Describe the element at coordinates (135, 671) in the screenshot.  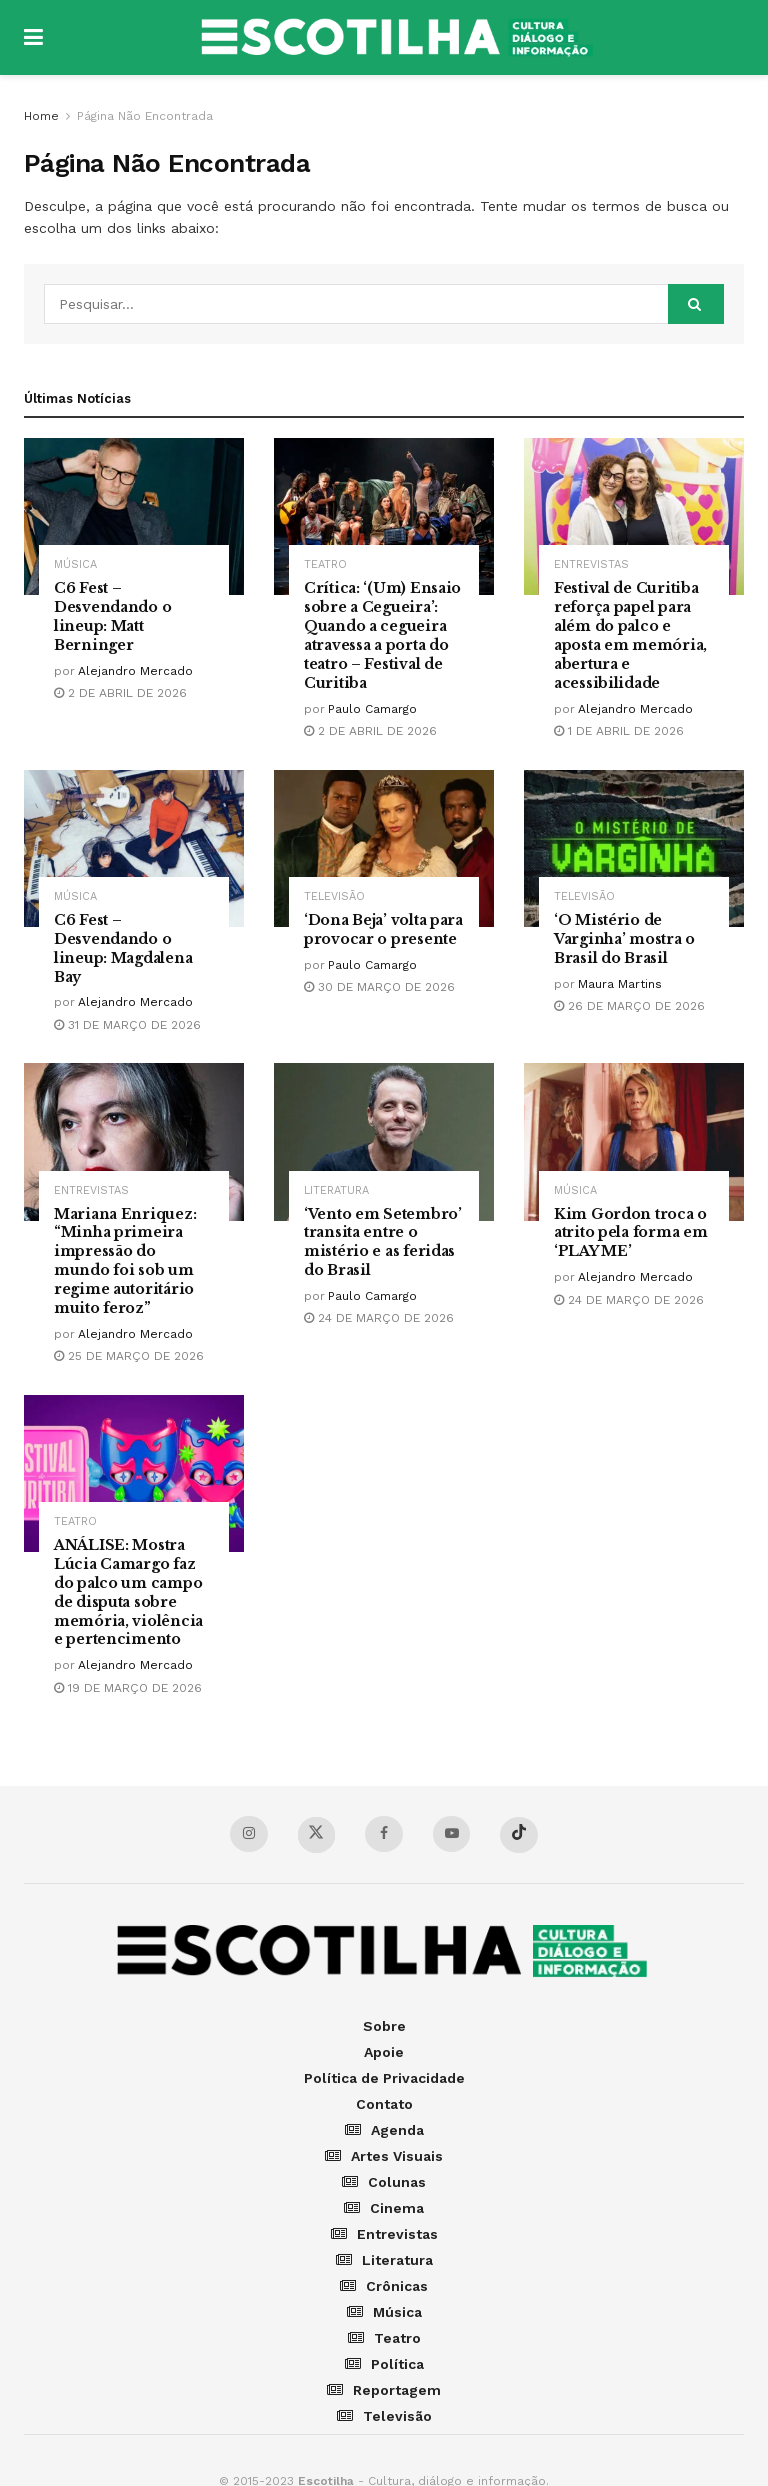
I see `Alejandro Mercado` at that location.